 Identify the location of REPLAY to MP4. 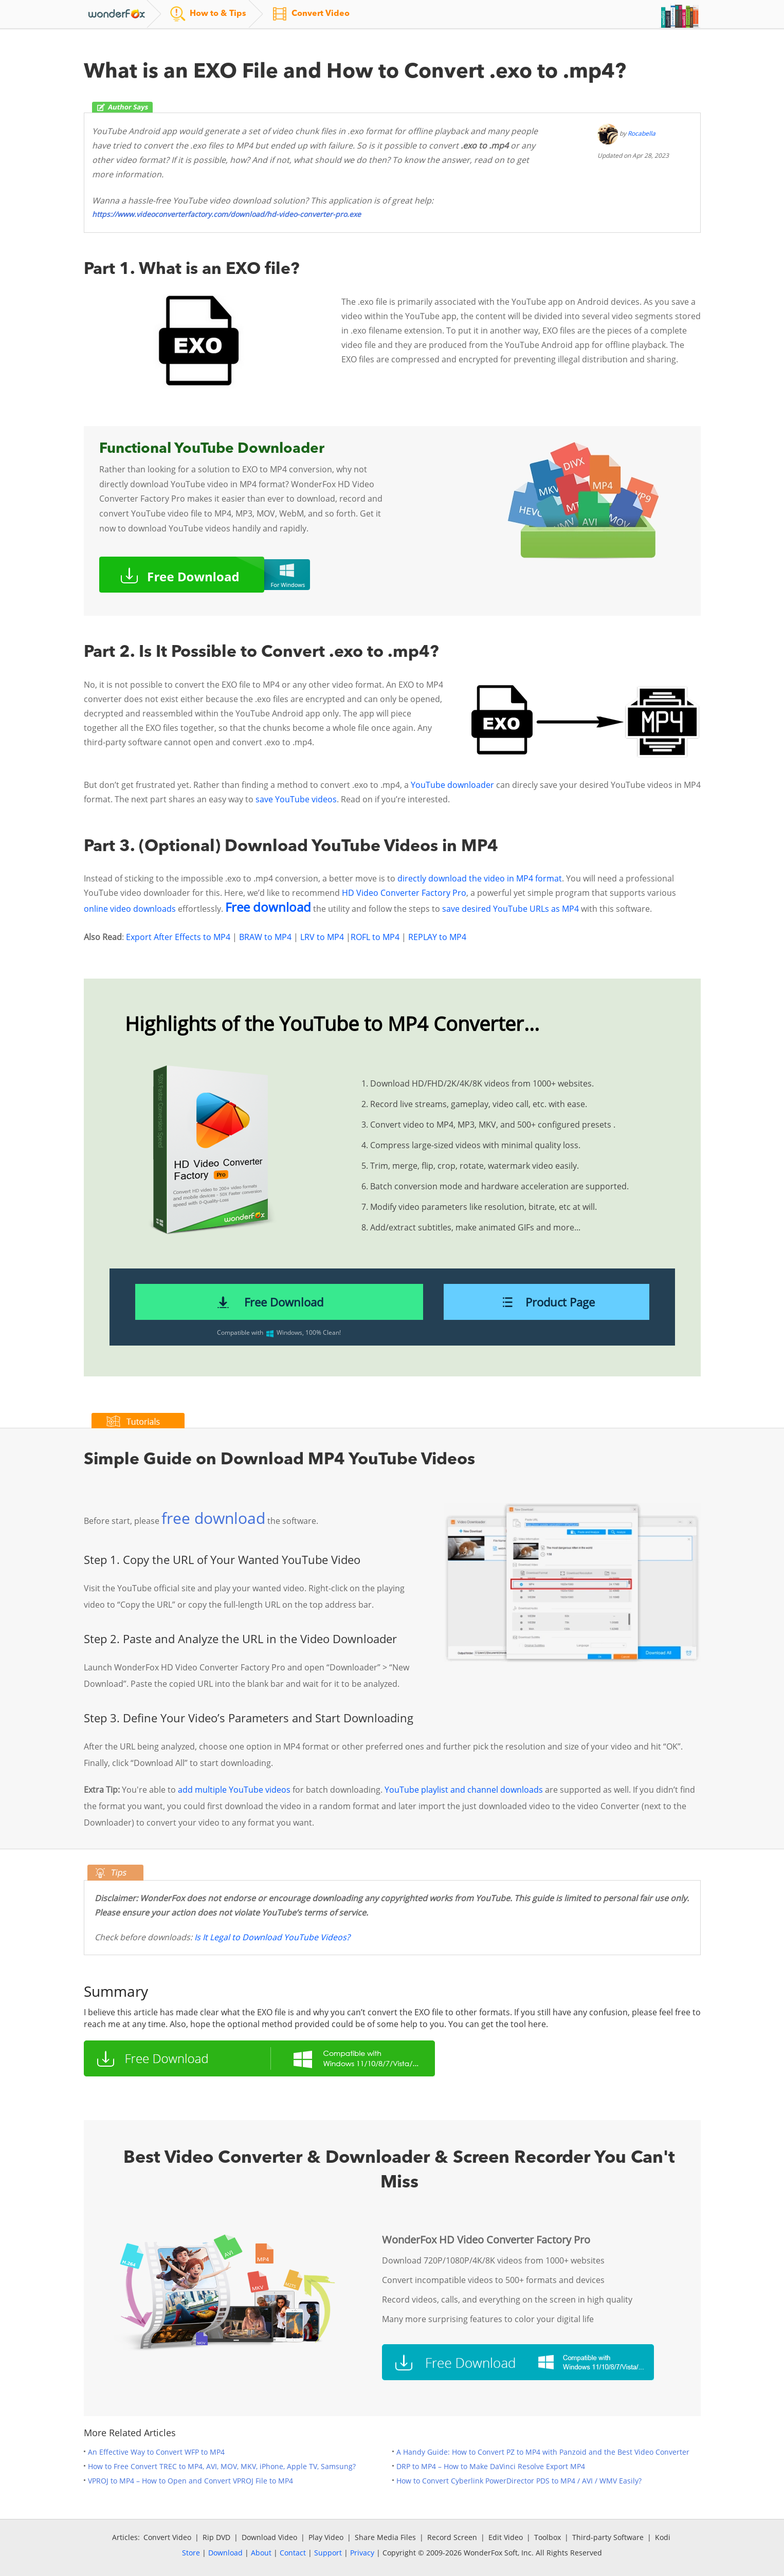
(437, 937).